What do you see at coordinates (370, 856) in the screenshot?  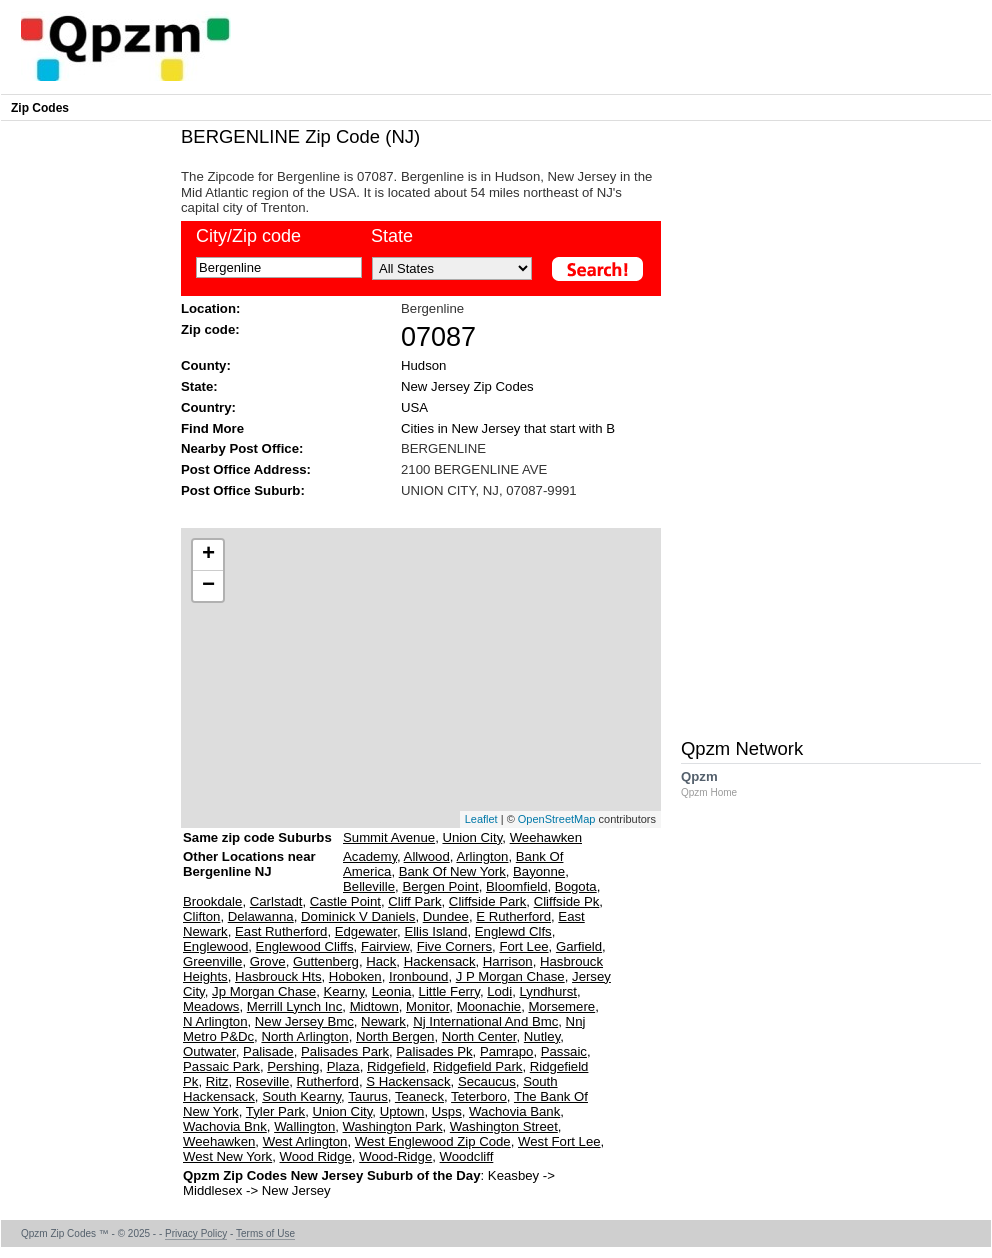 I see `Academy` at bounding box center [370, 856].